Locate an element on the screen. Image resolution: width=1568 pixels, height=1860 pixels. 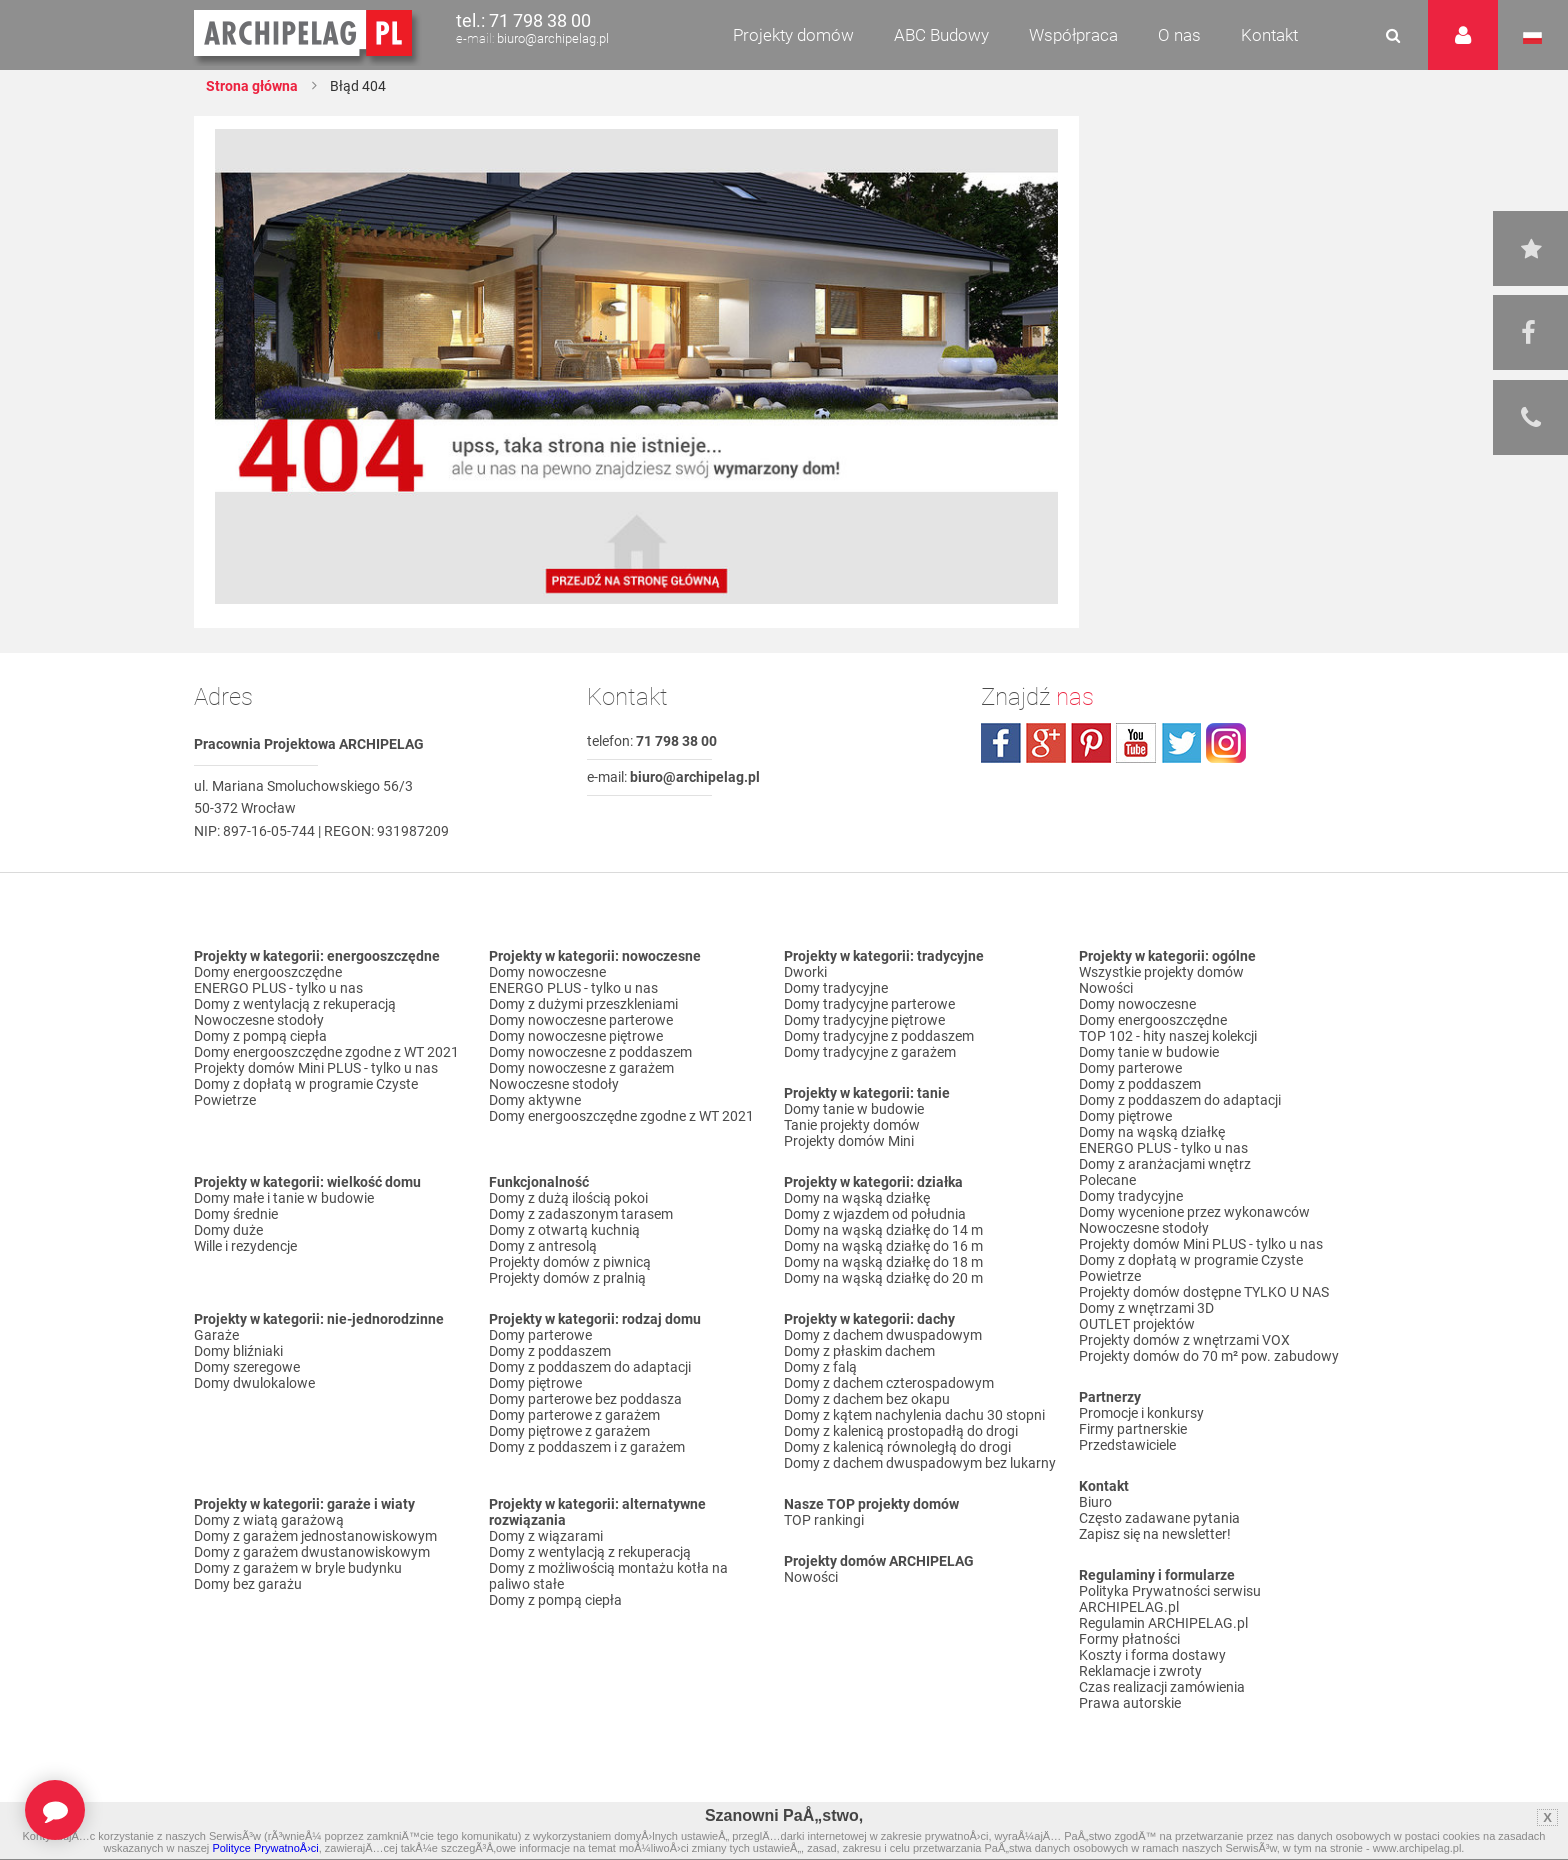
Domy z garażem w bryle budynku is located at coordinates (298, 1568).